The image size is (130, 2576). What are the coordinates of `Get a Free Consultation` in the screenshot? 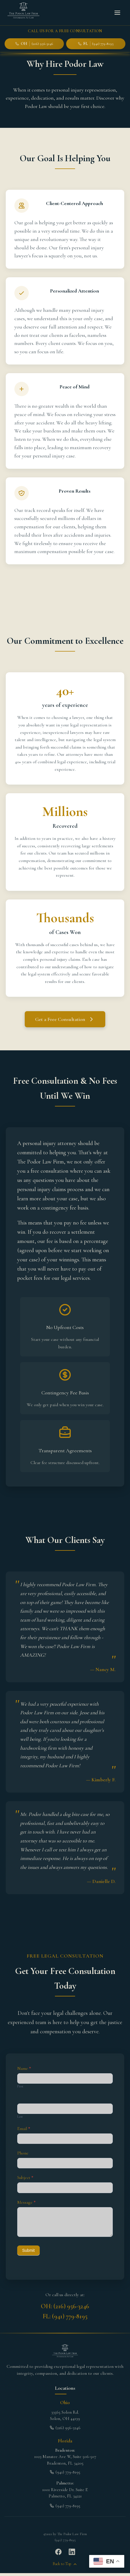 It's located at (65, 1019).